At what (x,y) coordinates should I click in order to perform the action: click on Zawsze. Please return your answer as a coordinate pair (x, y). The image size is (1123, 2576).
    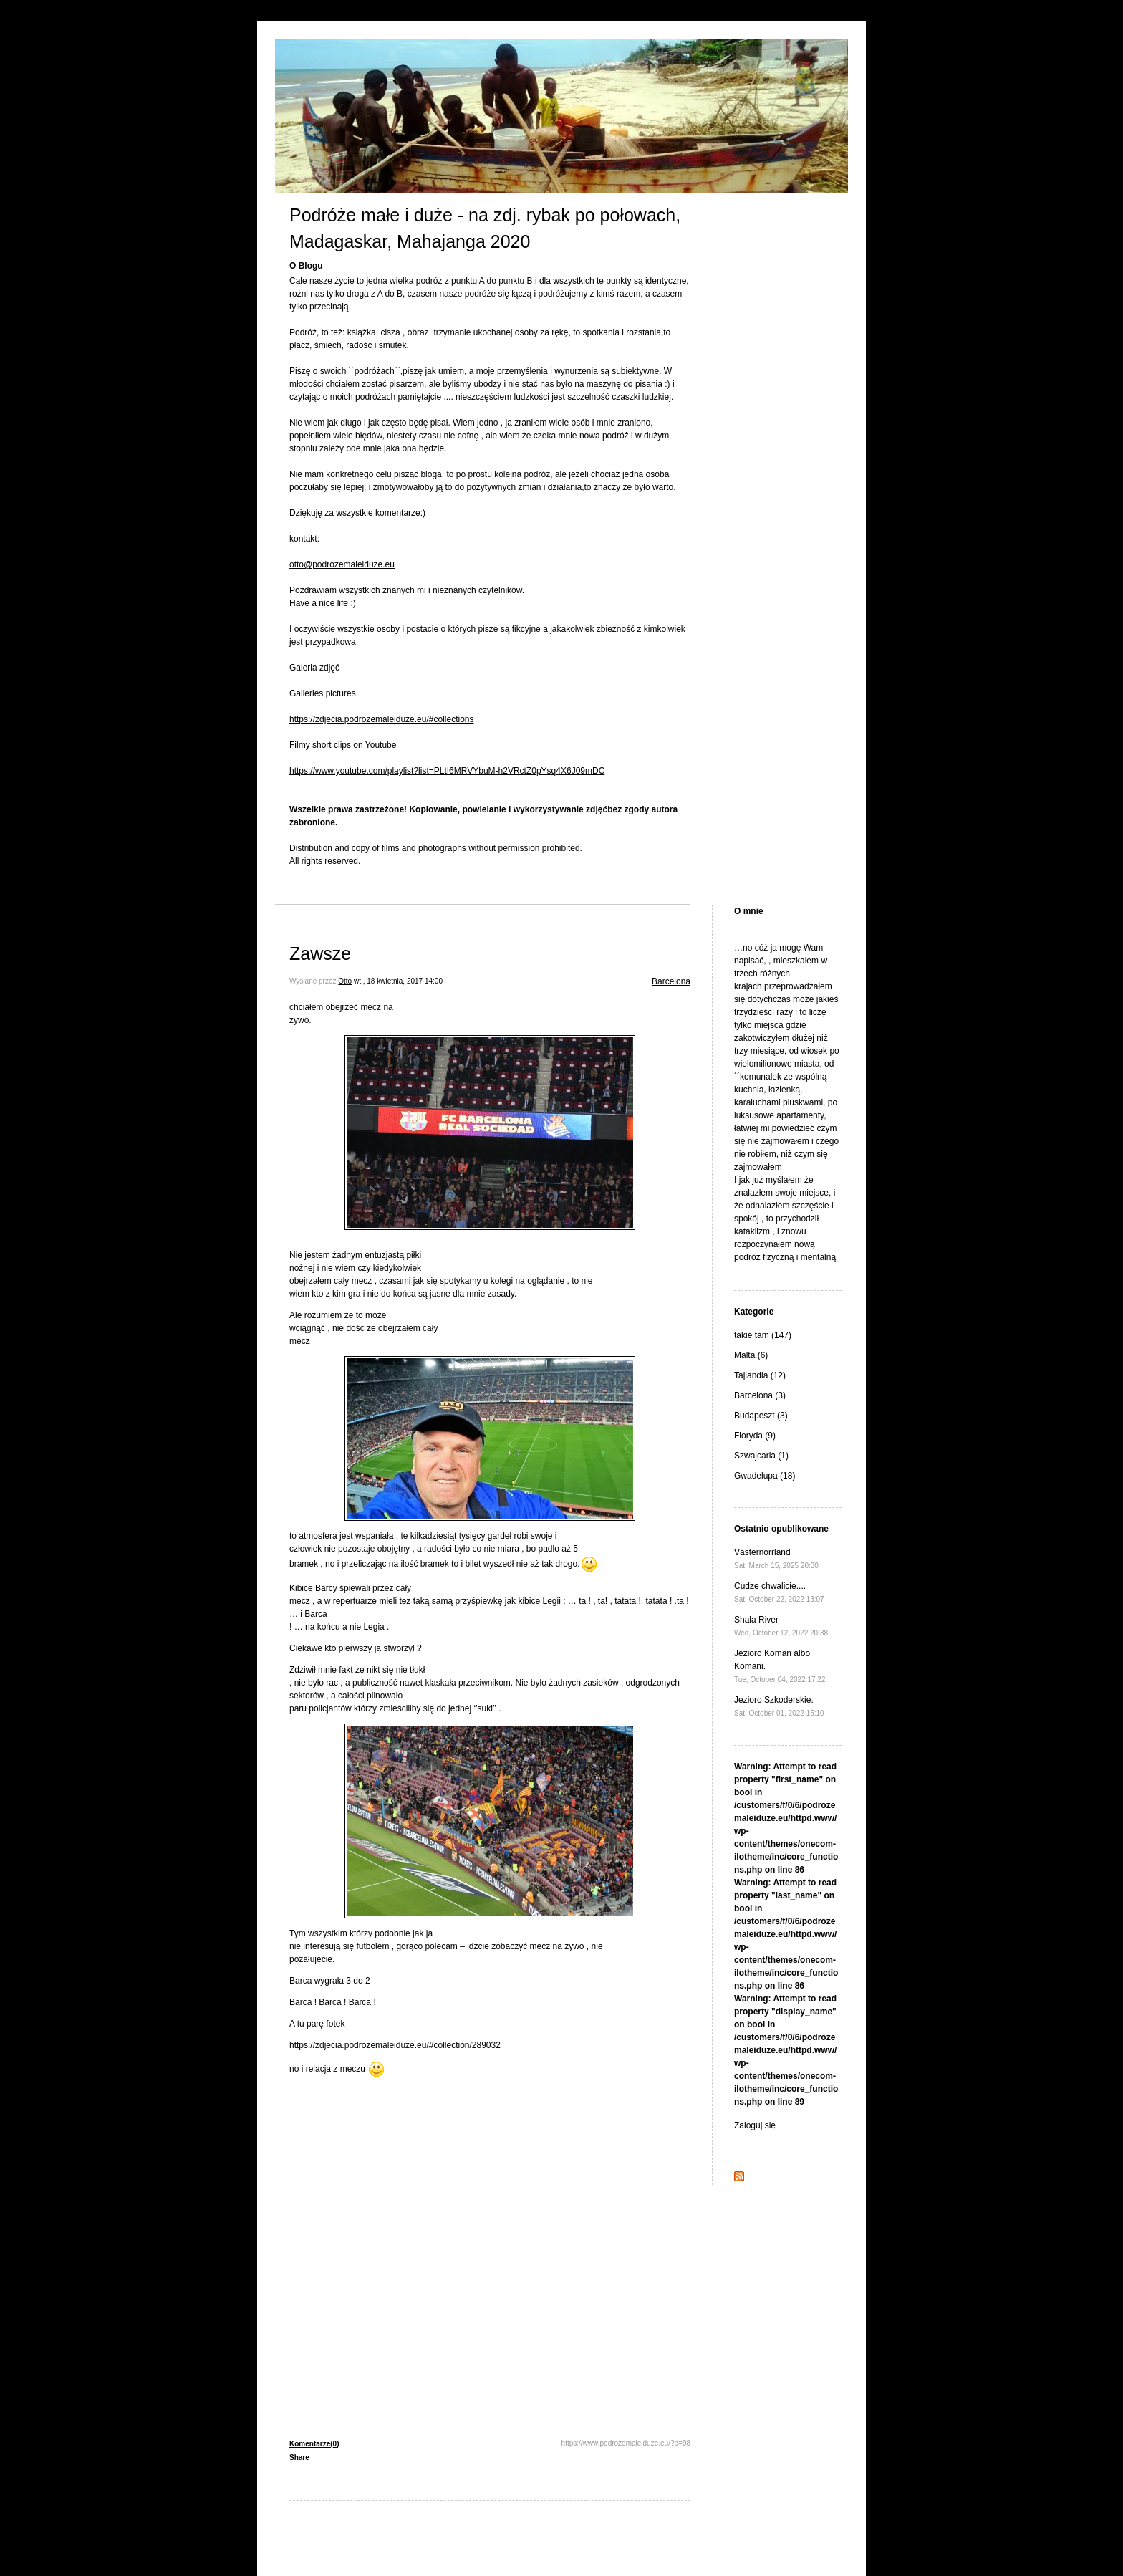
    Looking at the image, I should click on (320, 953).